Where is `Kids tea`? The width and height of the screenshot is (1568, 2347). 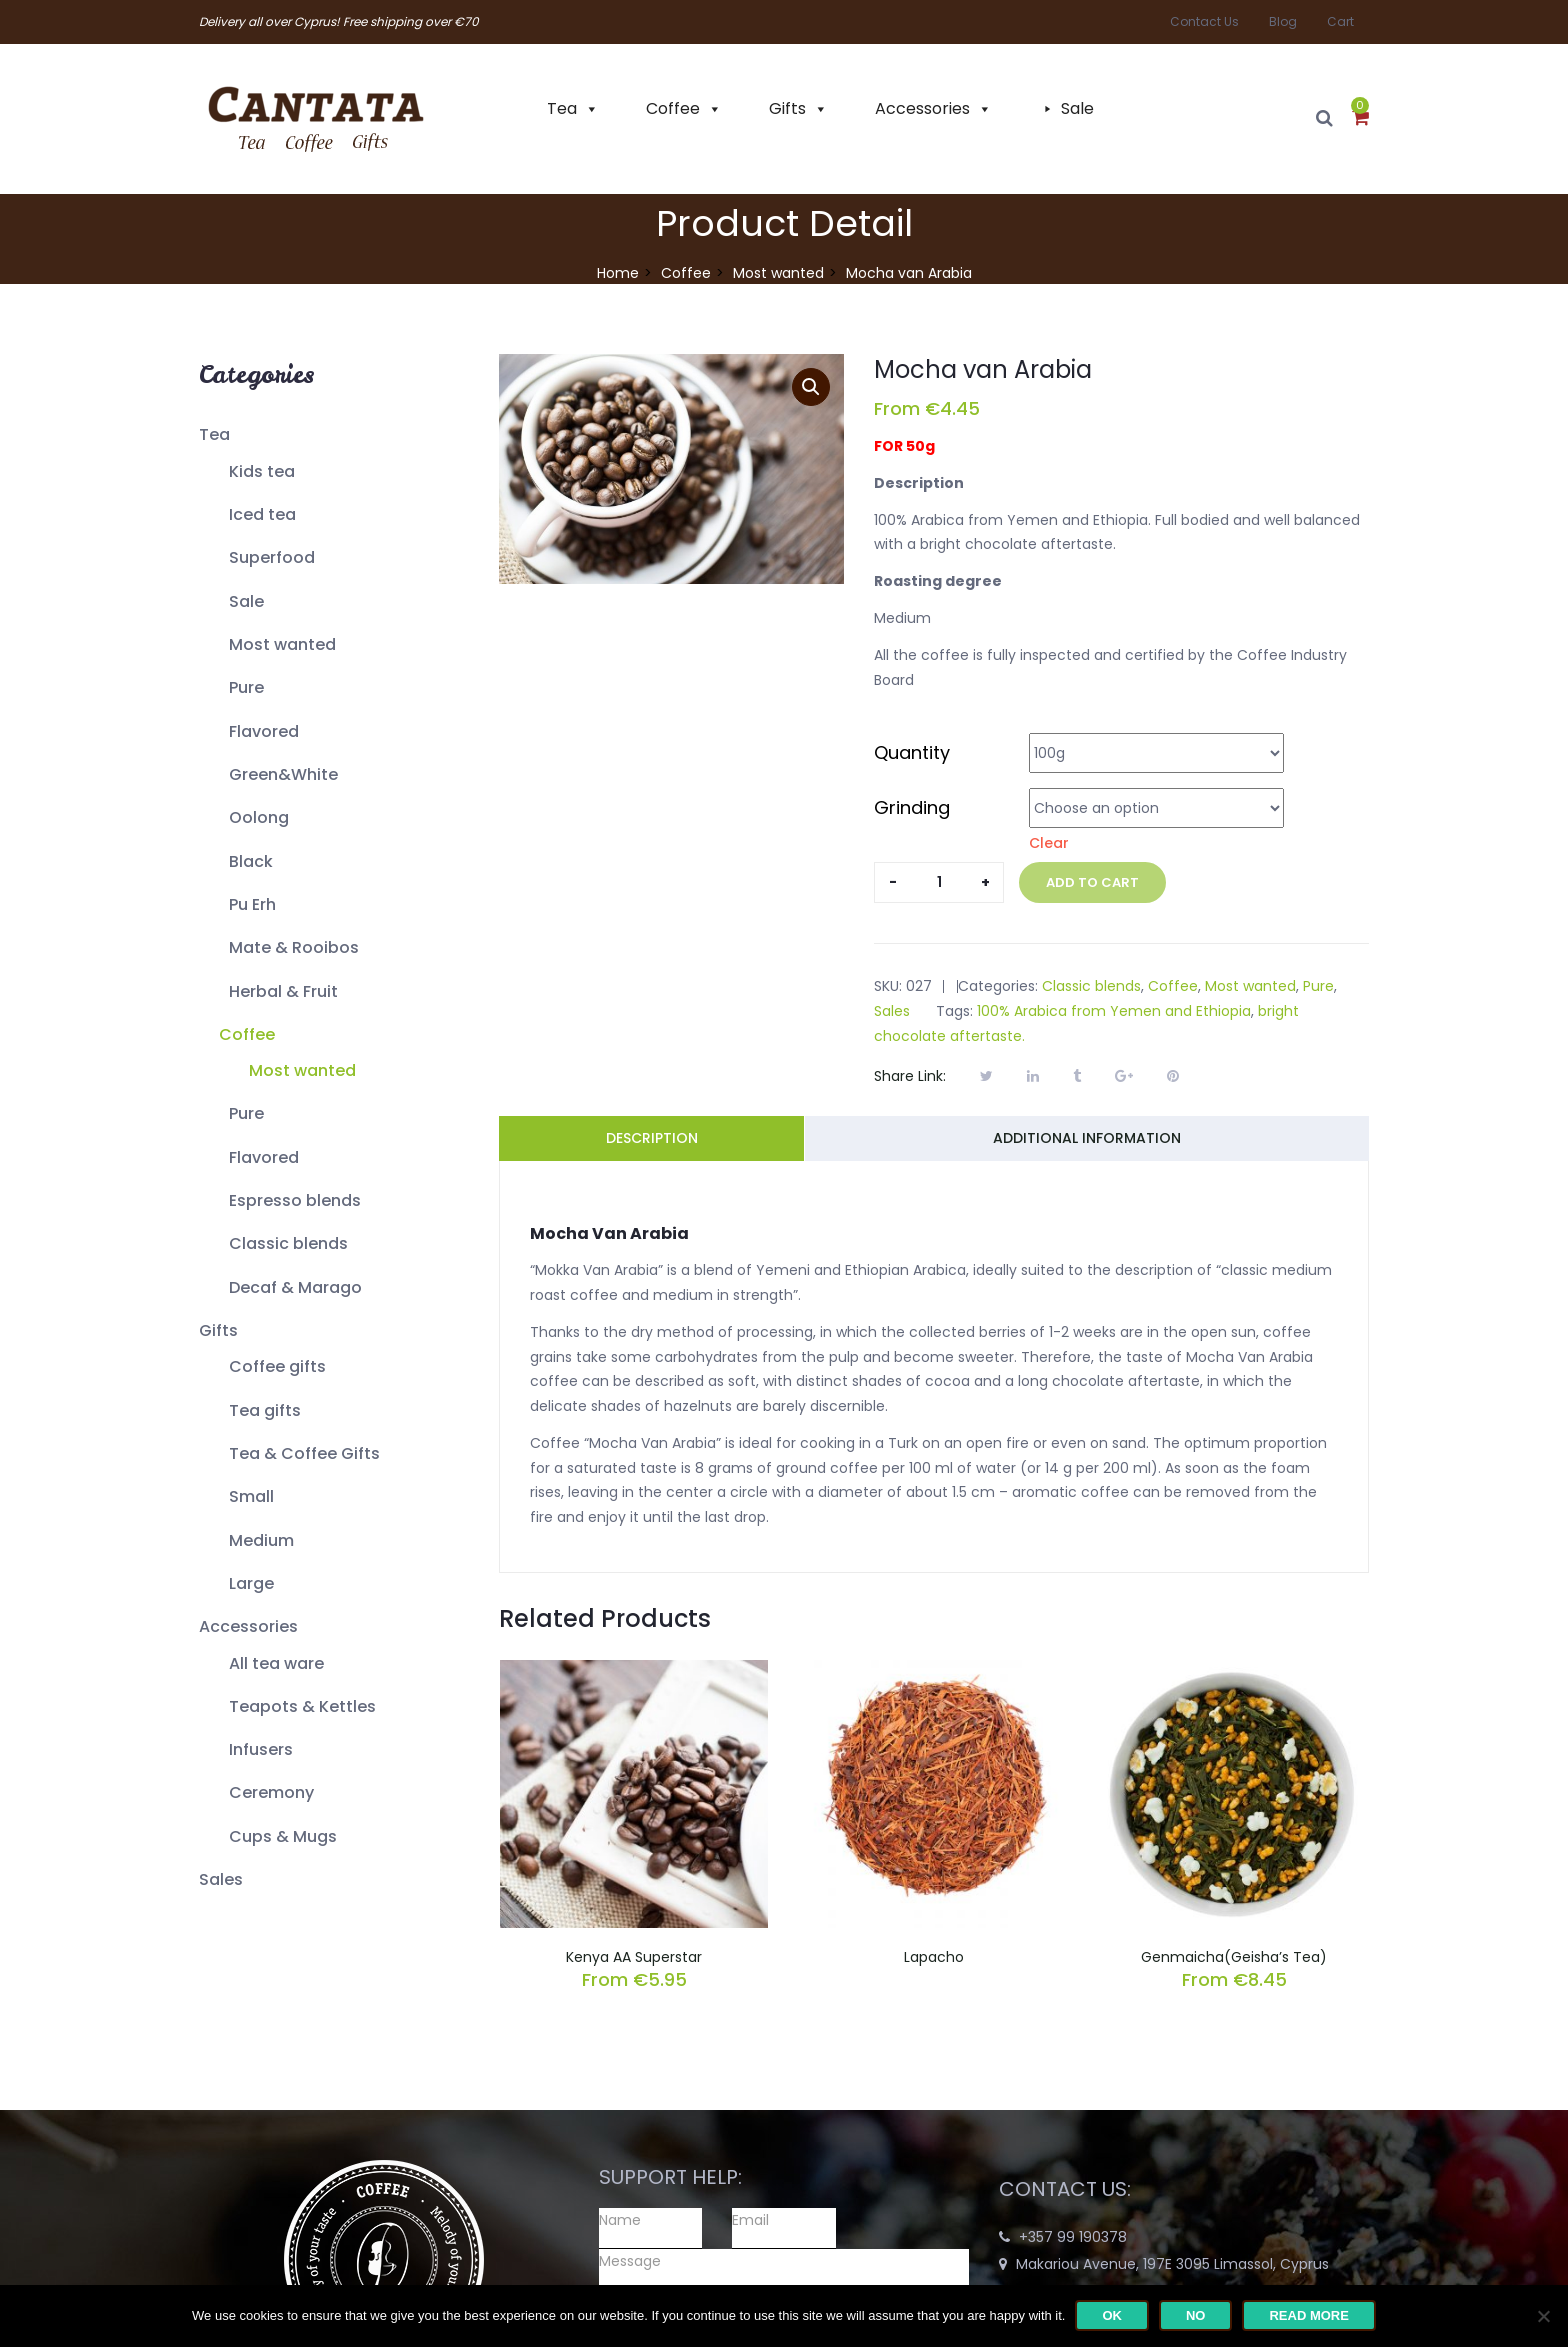
Kids tea is located at coordinates (262, 471).